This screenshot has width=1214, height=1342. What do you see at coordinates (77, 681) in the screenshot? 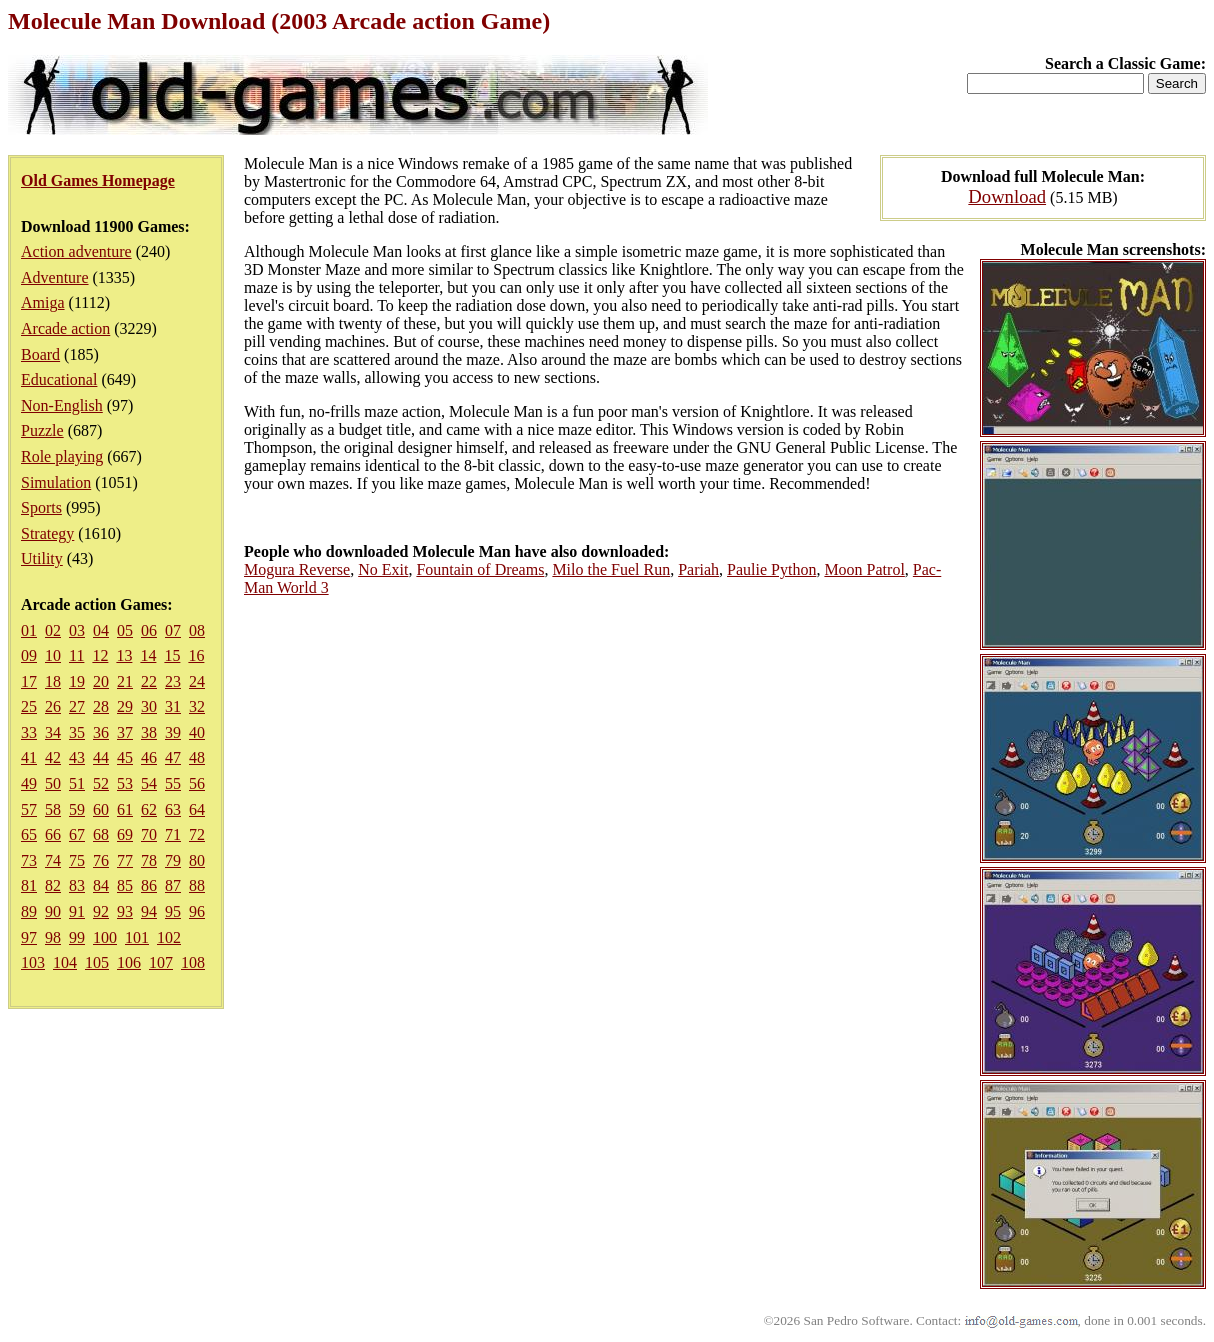
I see `19` at bounding box center [77, 681].